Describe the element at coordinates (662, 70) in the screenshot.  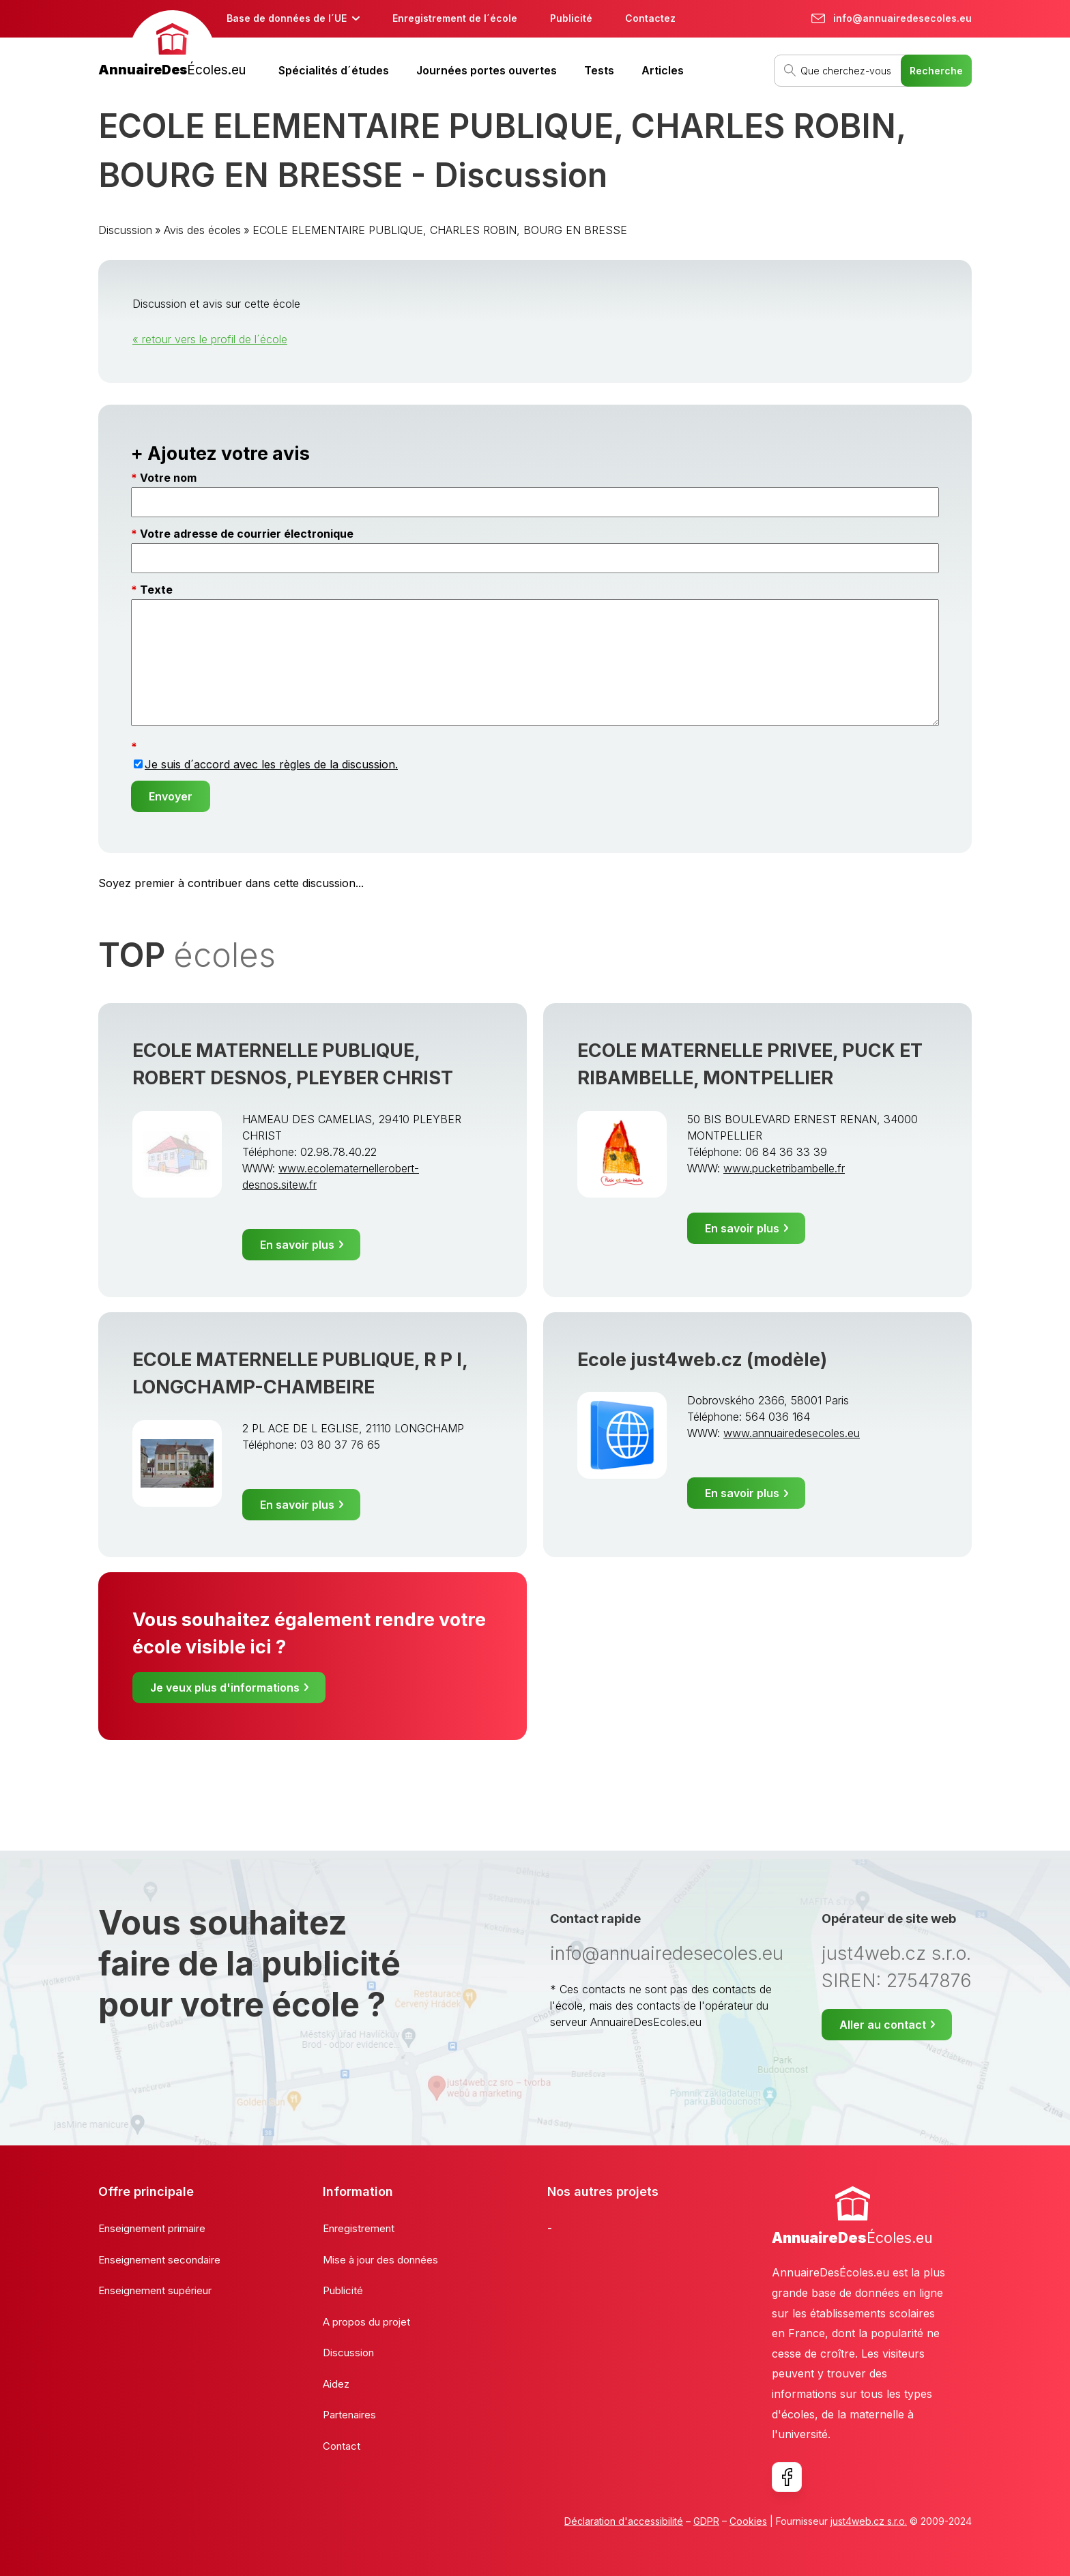
I see `Articles` at that location.